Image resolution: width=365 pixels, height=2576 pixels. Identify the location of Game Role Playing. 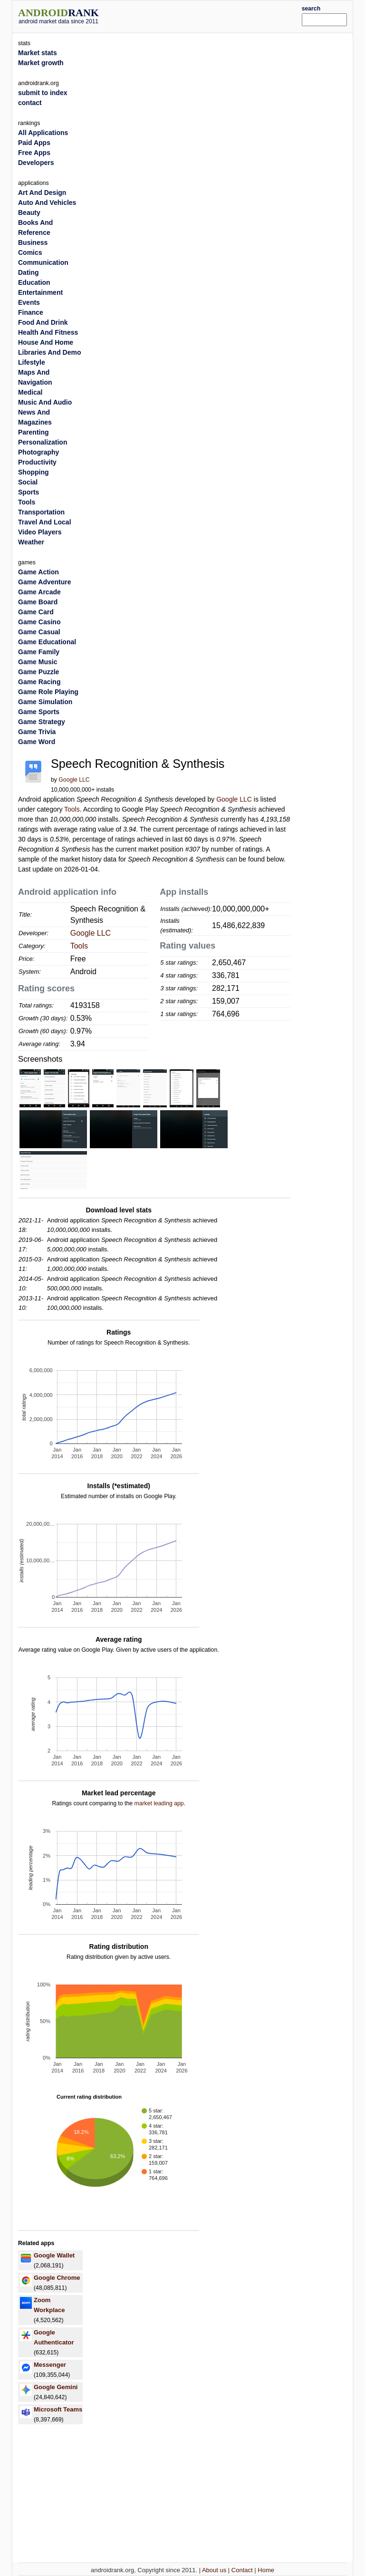
(48, 692).